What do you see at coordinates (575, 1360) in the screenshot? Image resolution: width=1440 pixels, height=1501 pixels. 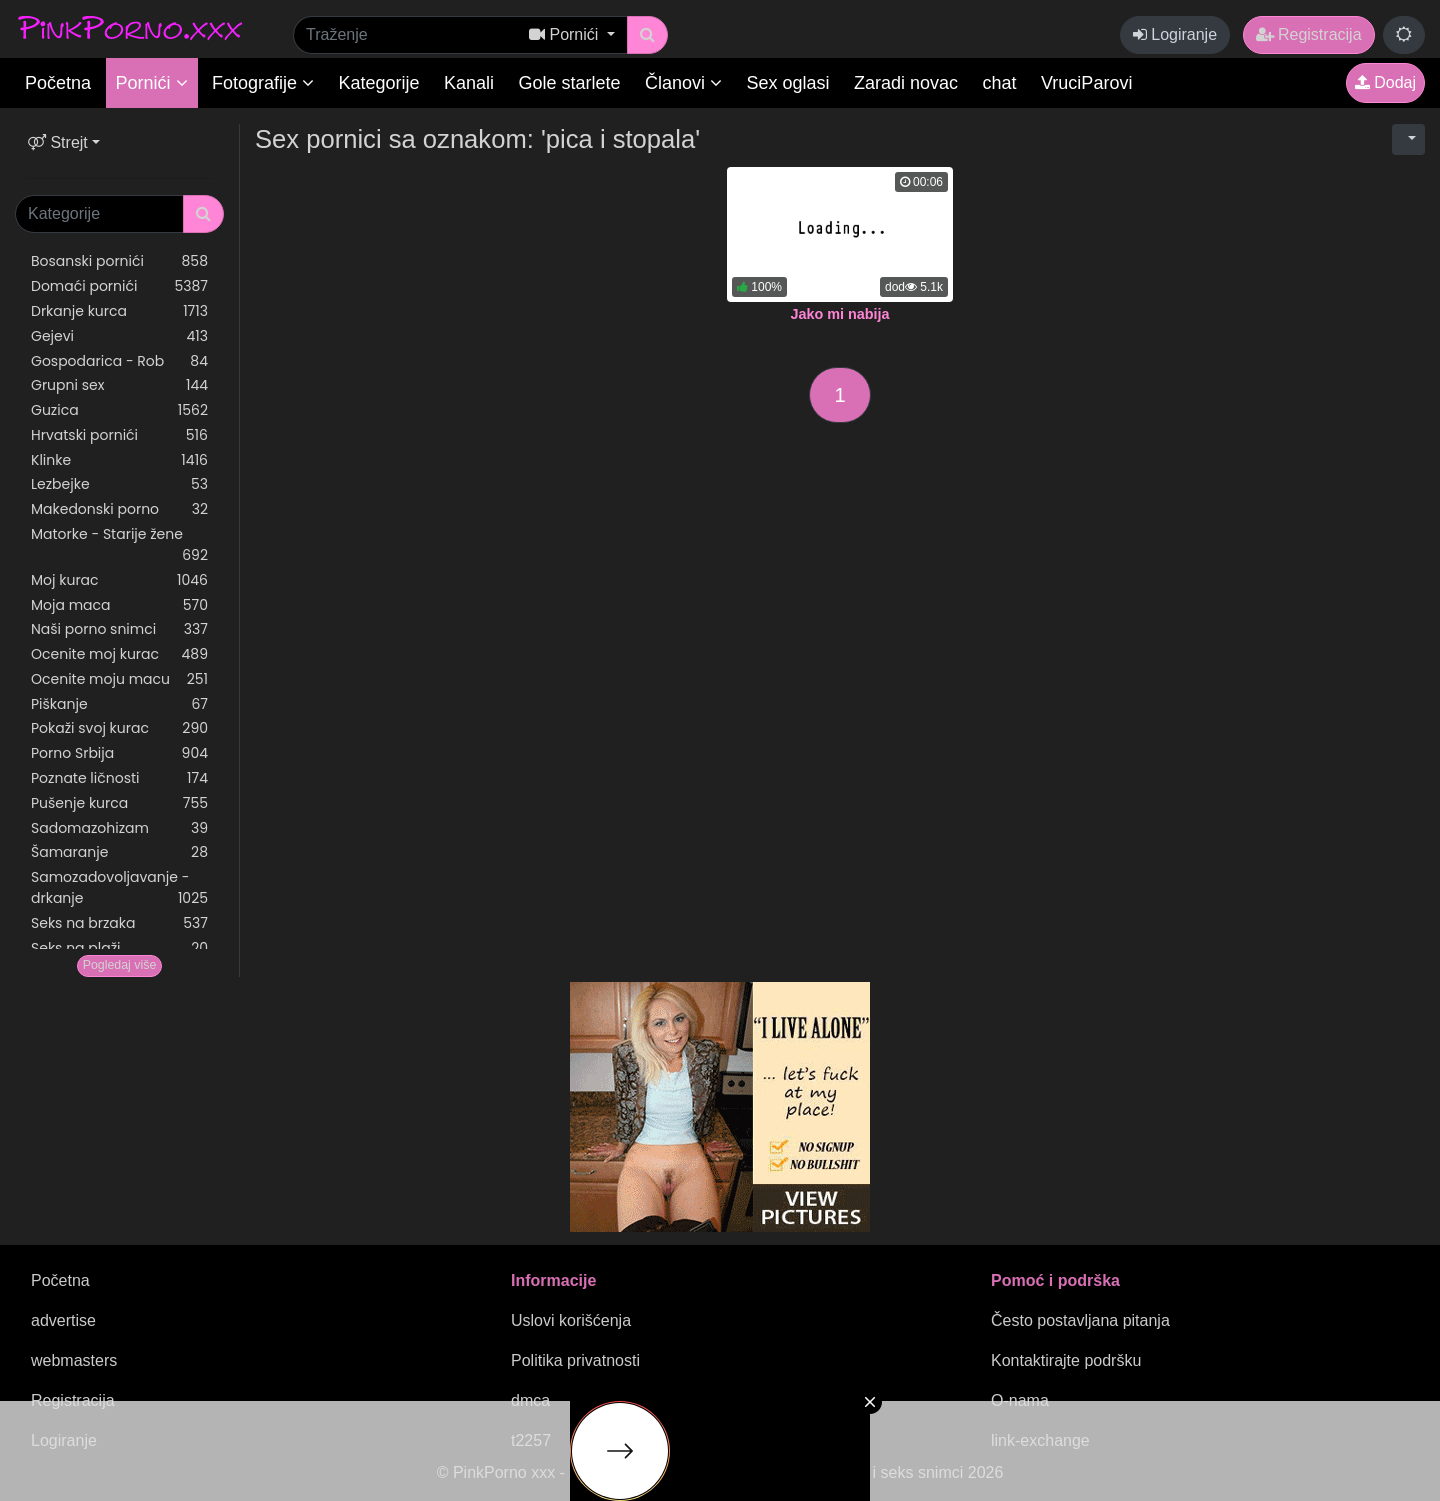 I see `Politika privatnosti` at bounding box center [575, 1360].